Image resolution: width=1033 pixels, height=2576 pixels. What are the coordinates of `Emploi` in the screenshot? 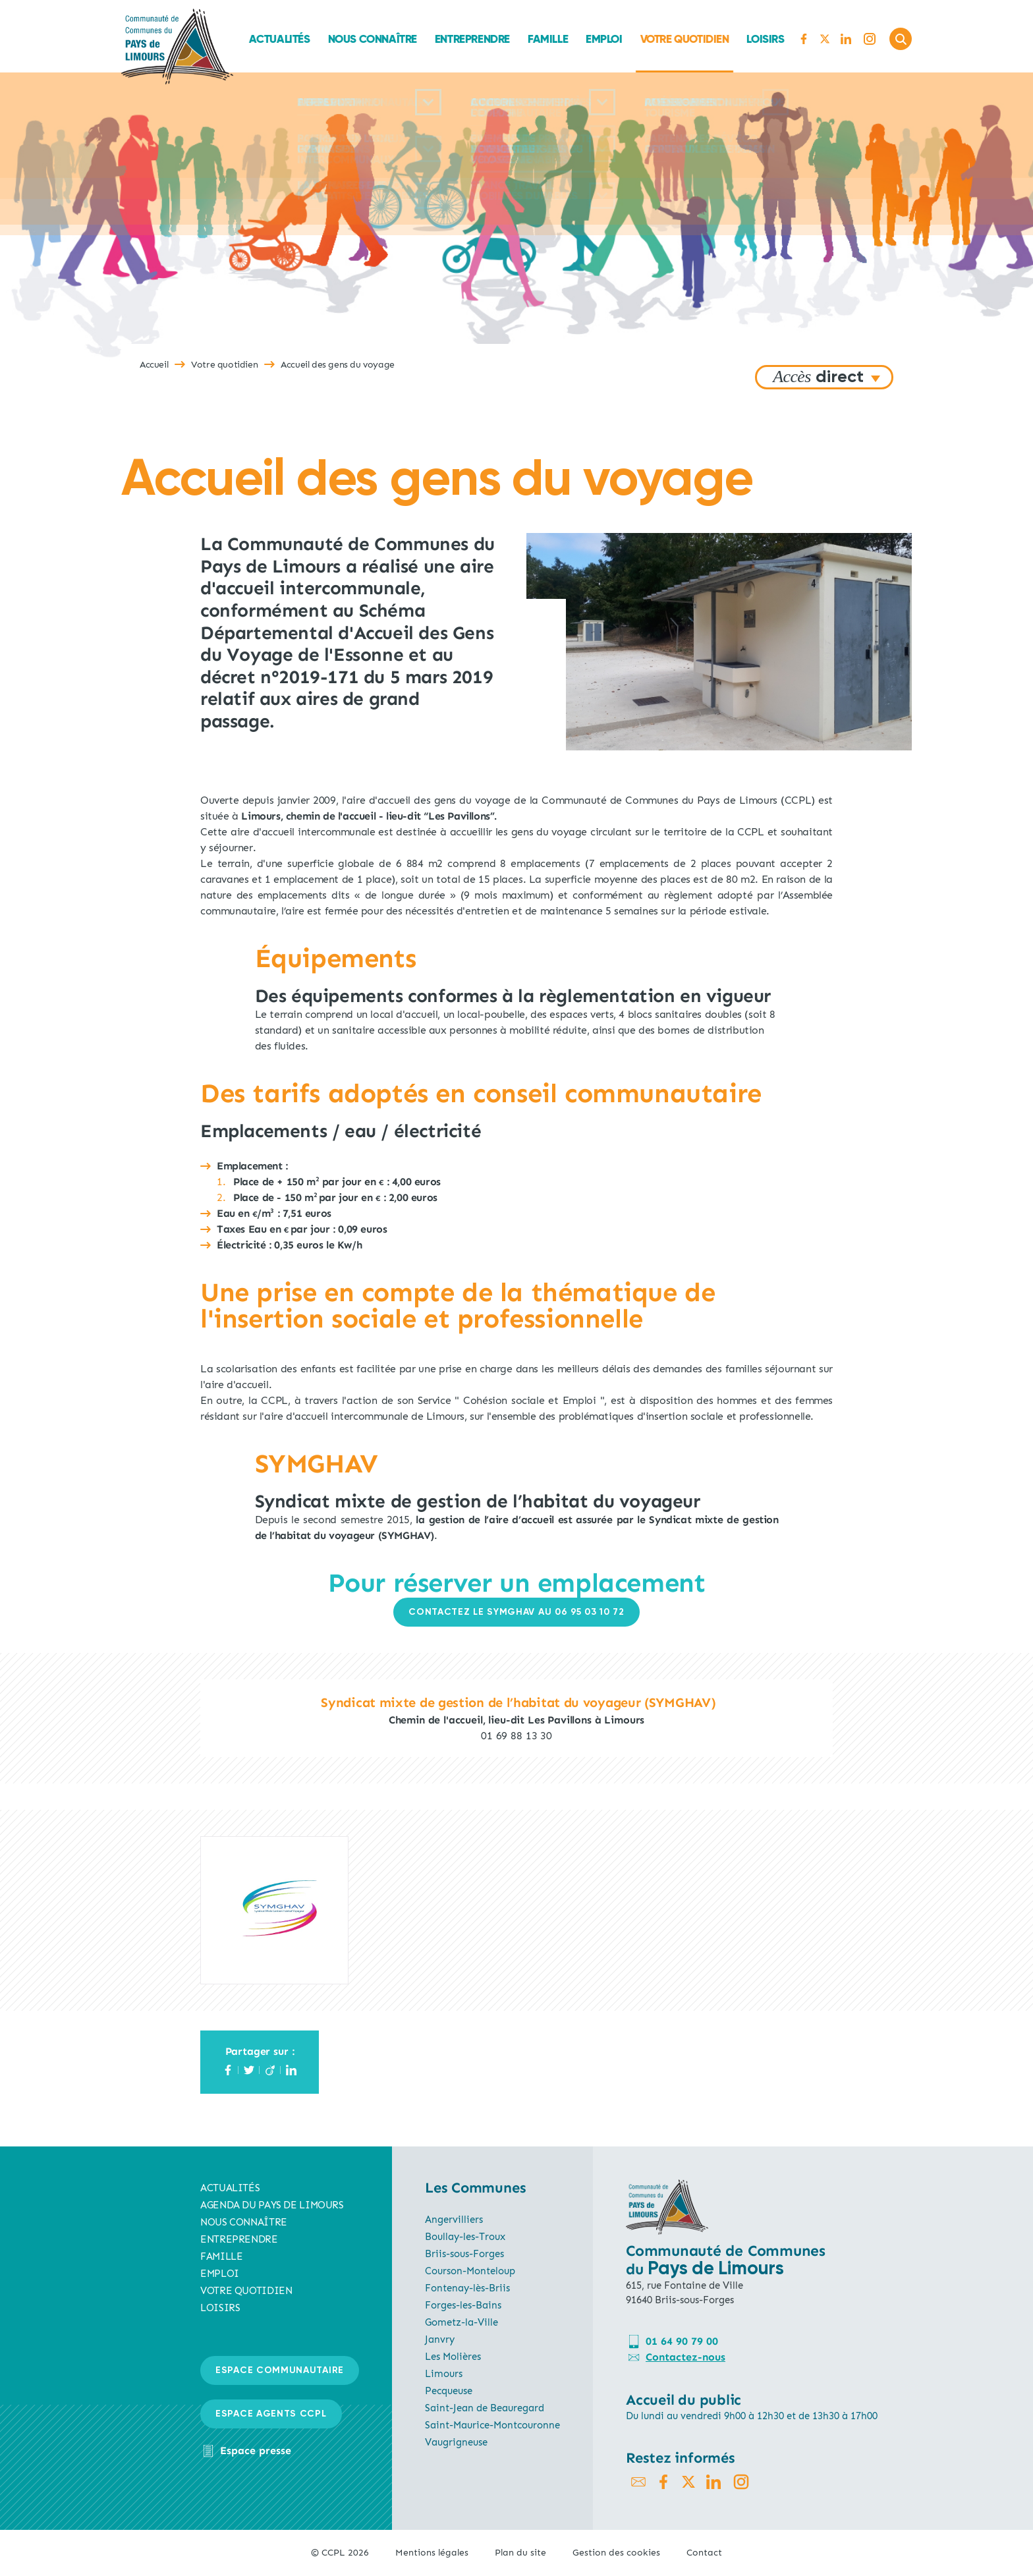 It's located at (604, 39).